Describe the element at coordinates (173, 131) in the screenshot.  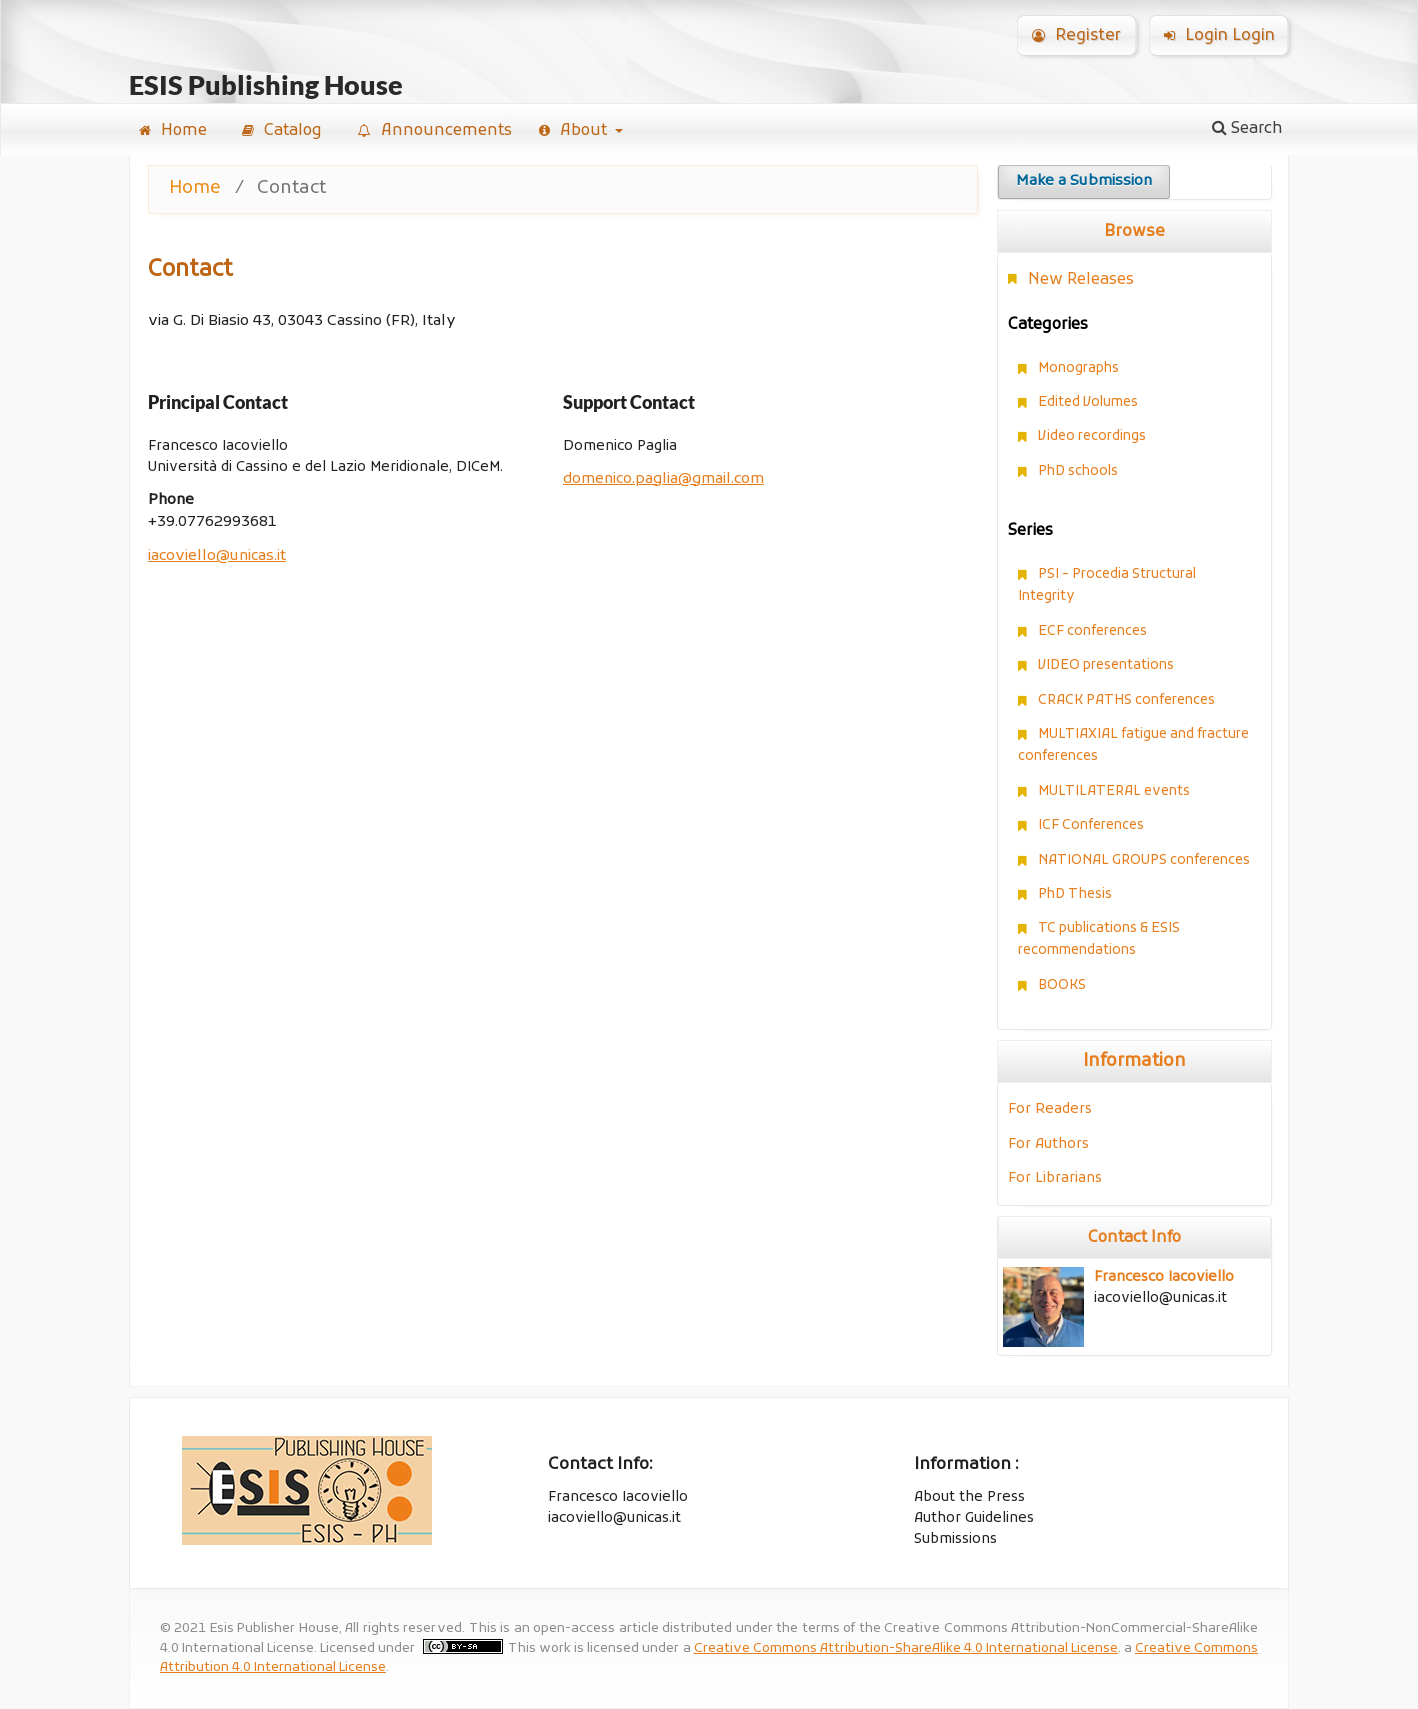
I see `Home` at that location.